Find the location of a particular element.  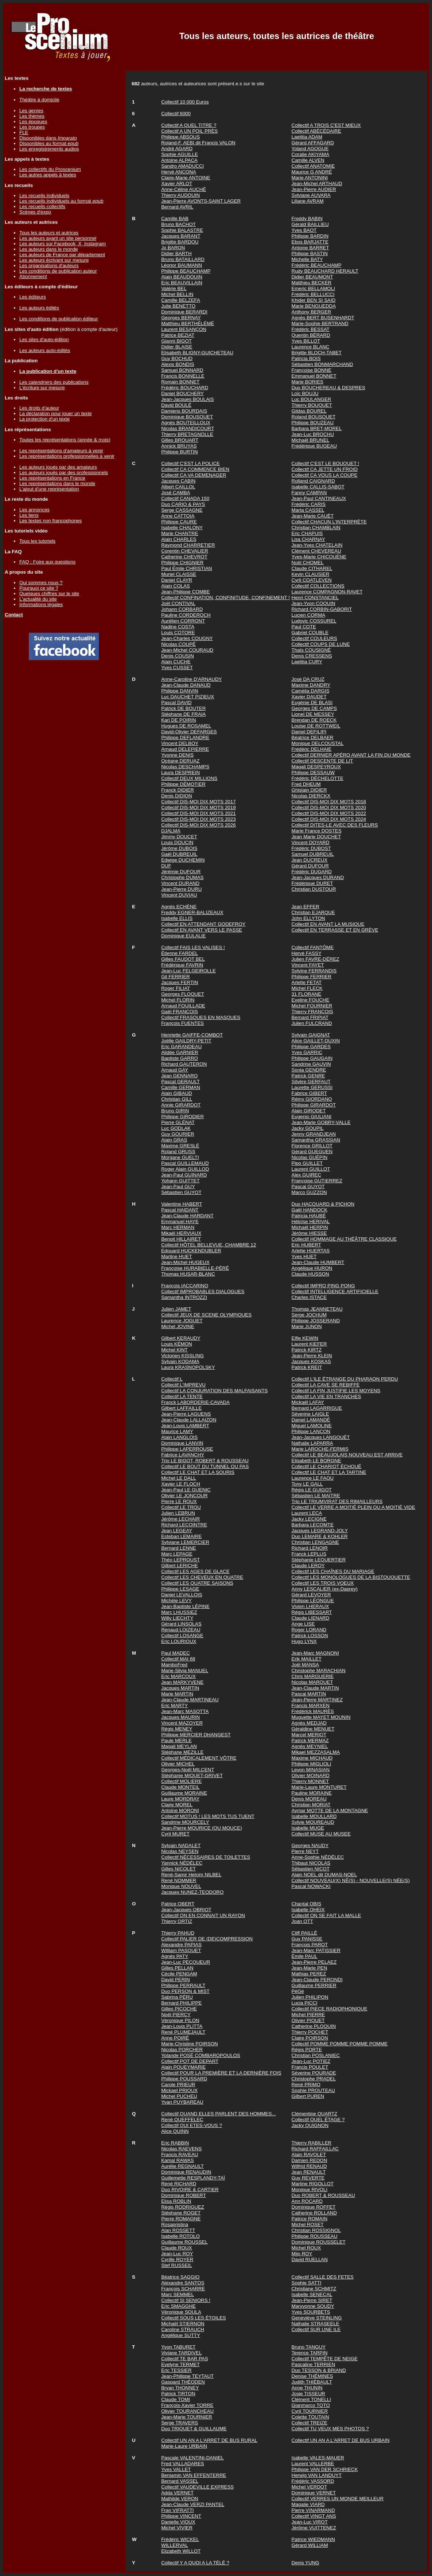

Jean-Paul LE GUENIC is located at coordinates (186, 1489).